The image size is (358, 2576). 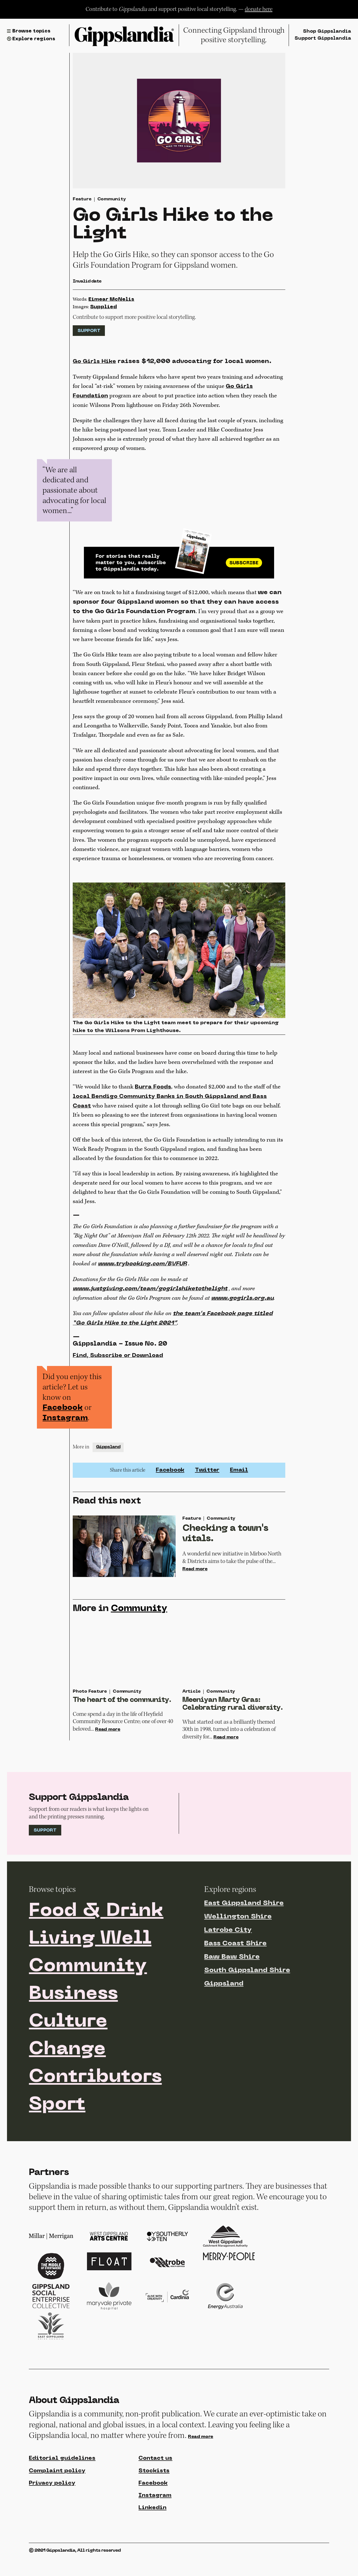 What do you see at coordinates (242, 1305) in the screenshot?
I see `www.gogirls.org.au` at bounding box center [242, 1305].